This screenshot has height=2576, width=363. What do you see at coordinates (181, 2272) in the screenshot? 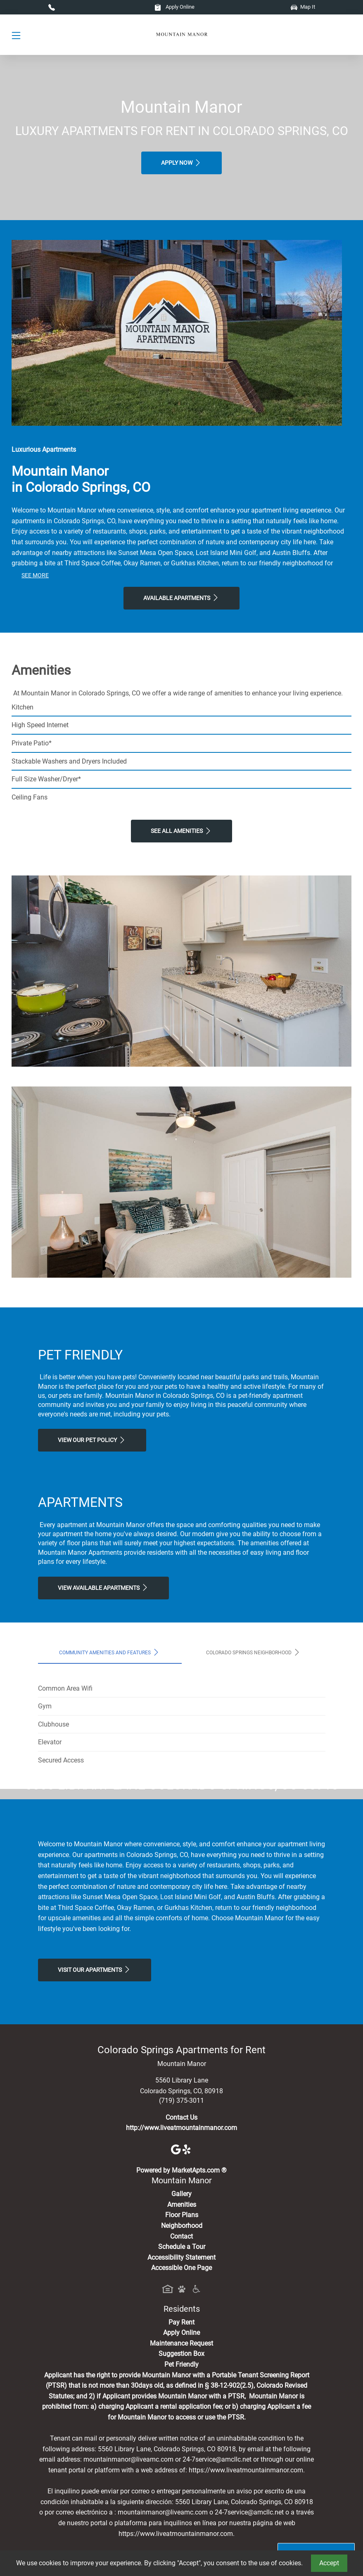
I see `Contact Us` at bounding box center [181, 2272].